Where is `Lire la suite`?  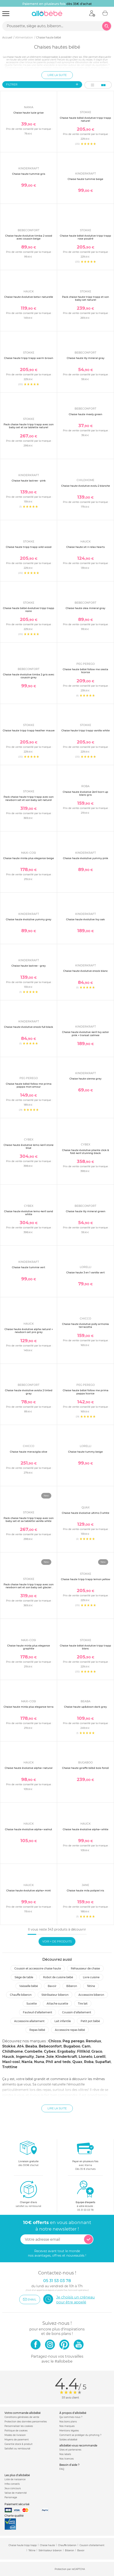
Lire la suite is located at coordinates (57, 75).